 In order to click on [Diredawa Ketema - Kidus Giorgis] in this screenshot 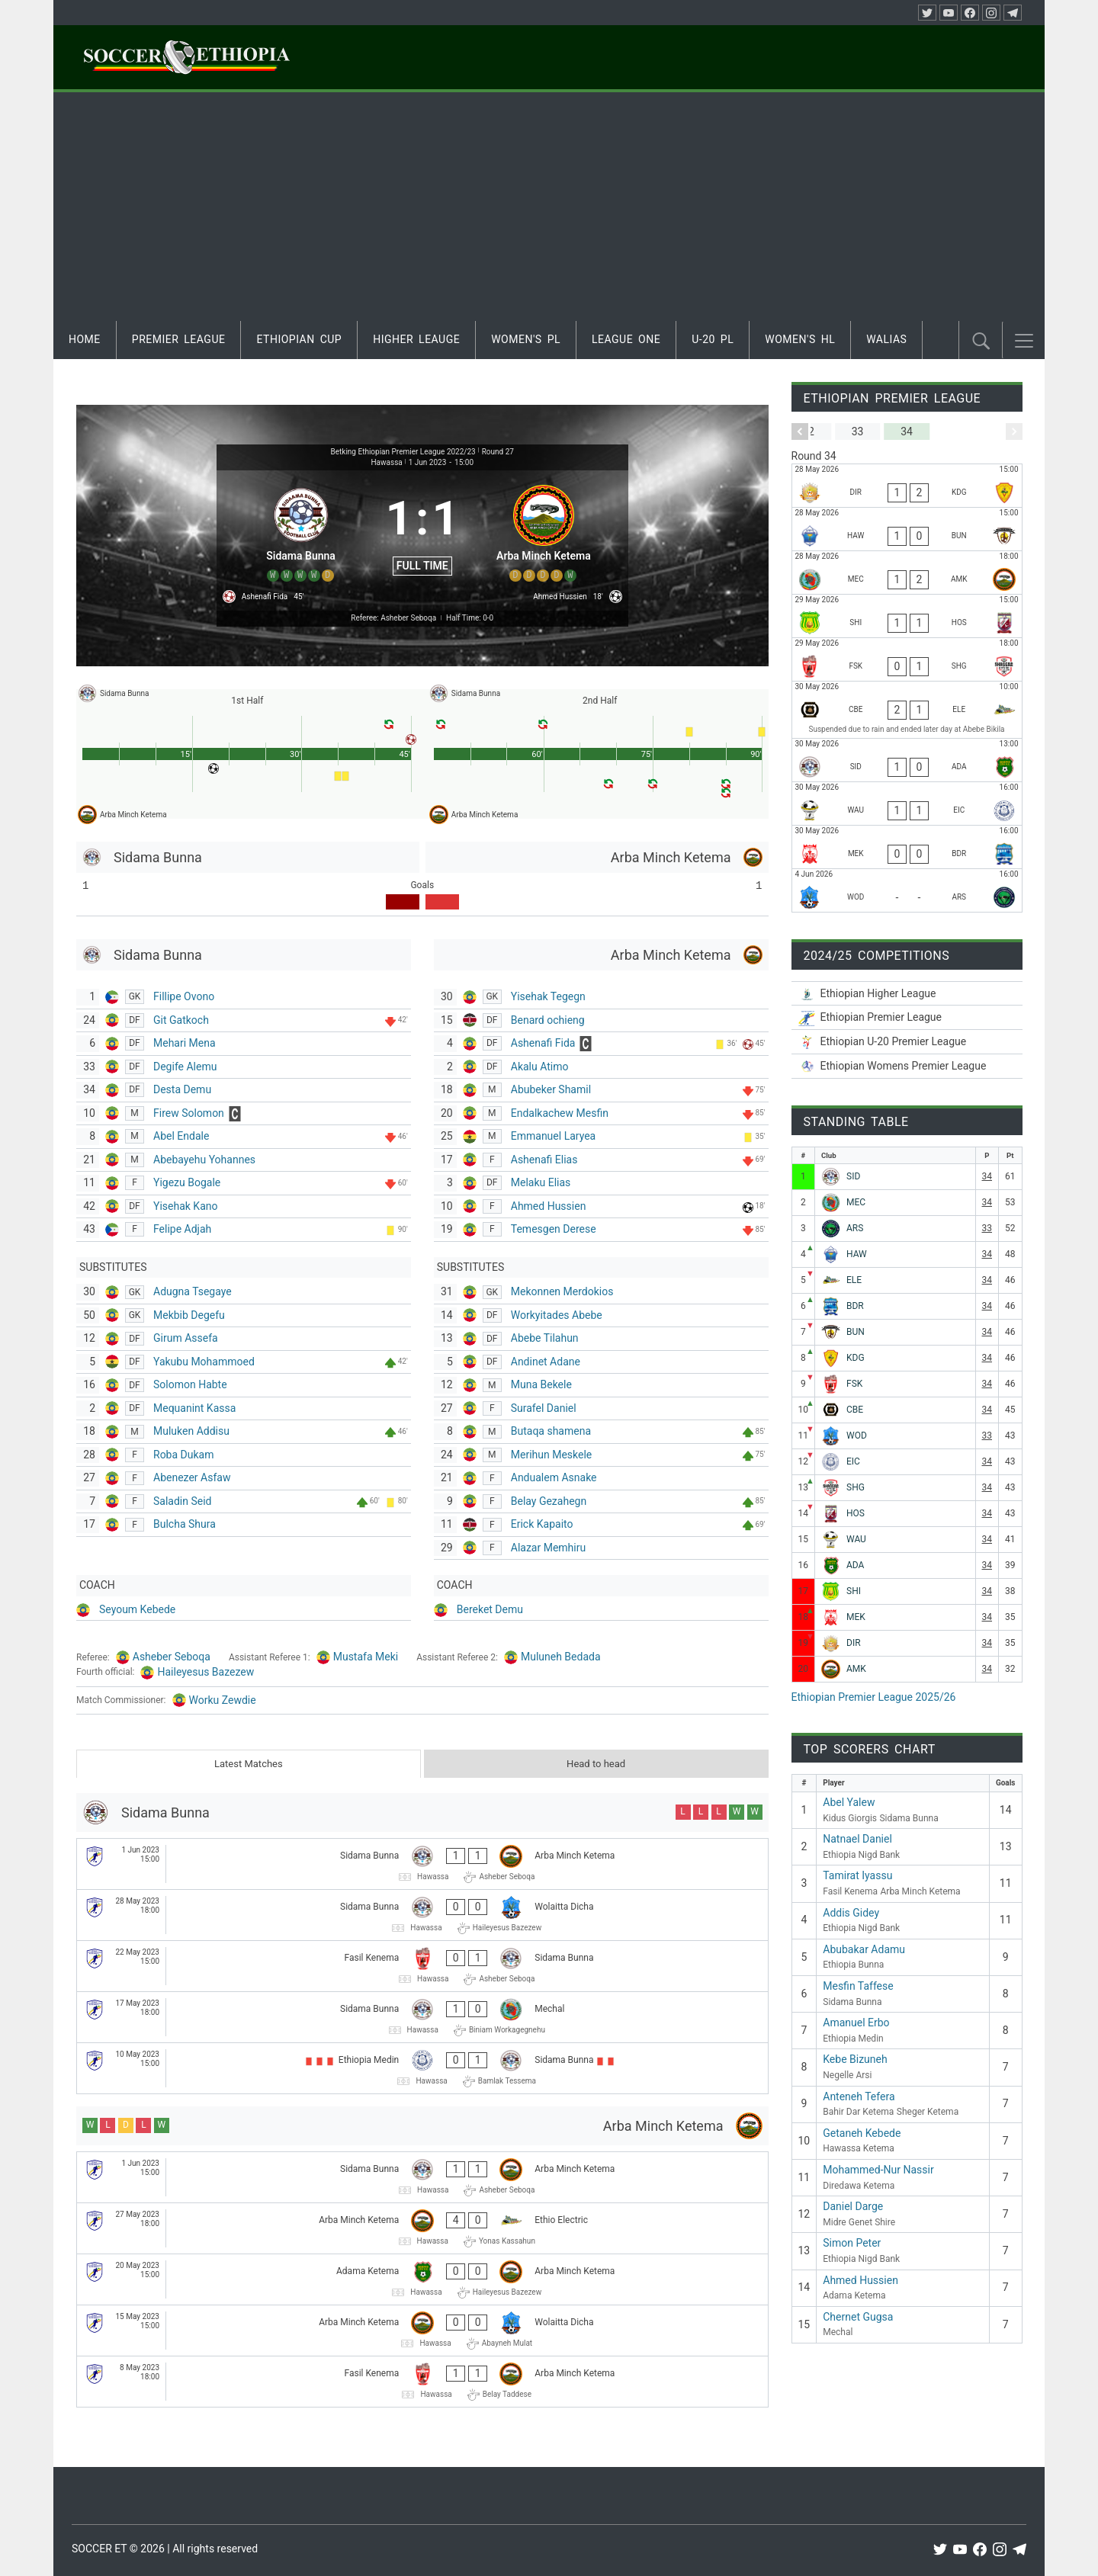, I will do `click(907, 485)`.